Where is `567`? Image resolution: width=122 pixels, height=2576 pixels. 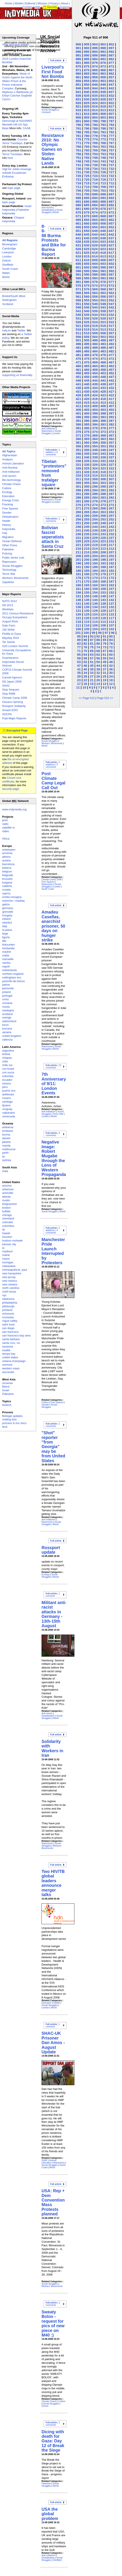
567 is located at coordinates (111, 289).